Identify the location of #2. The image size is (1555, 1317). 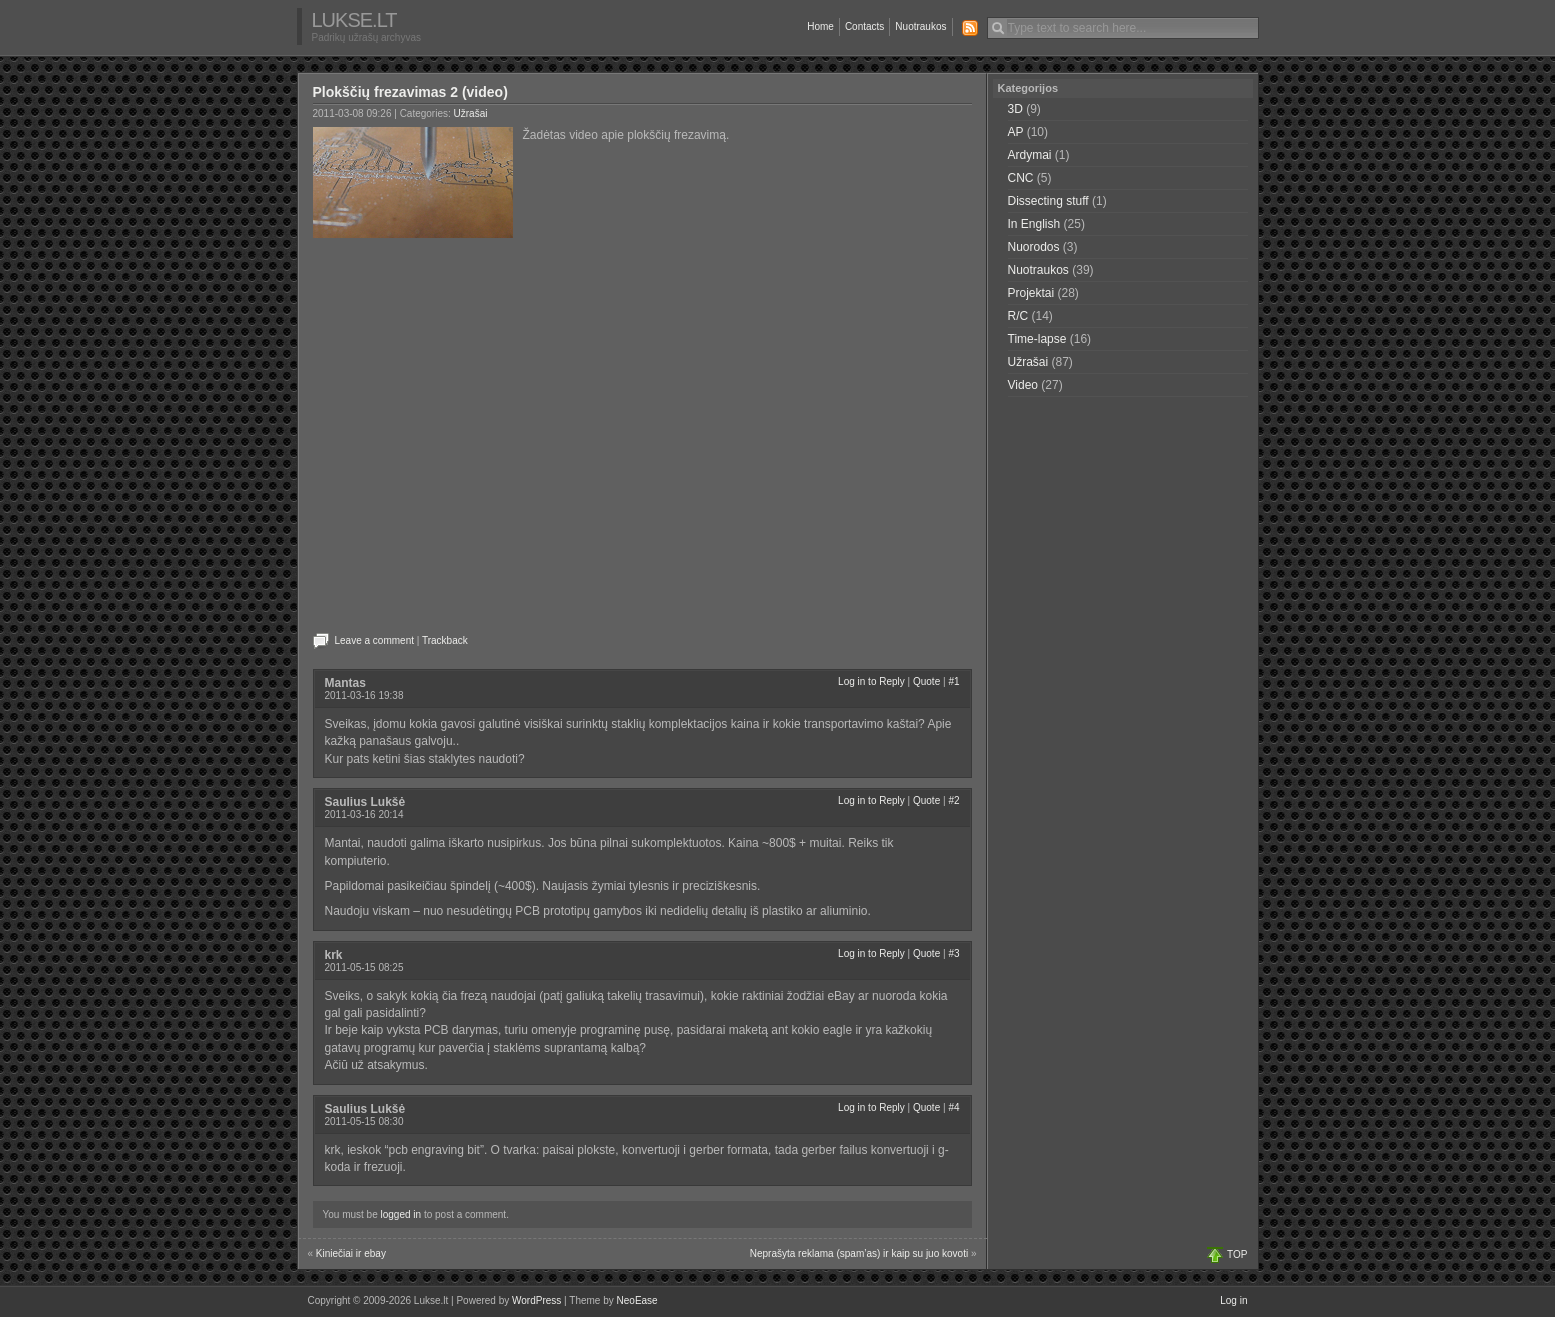
(953, 800).